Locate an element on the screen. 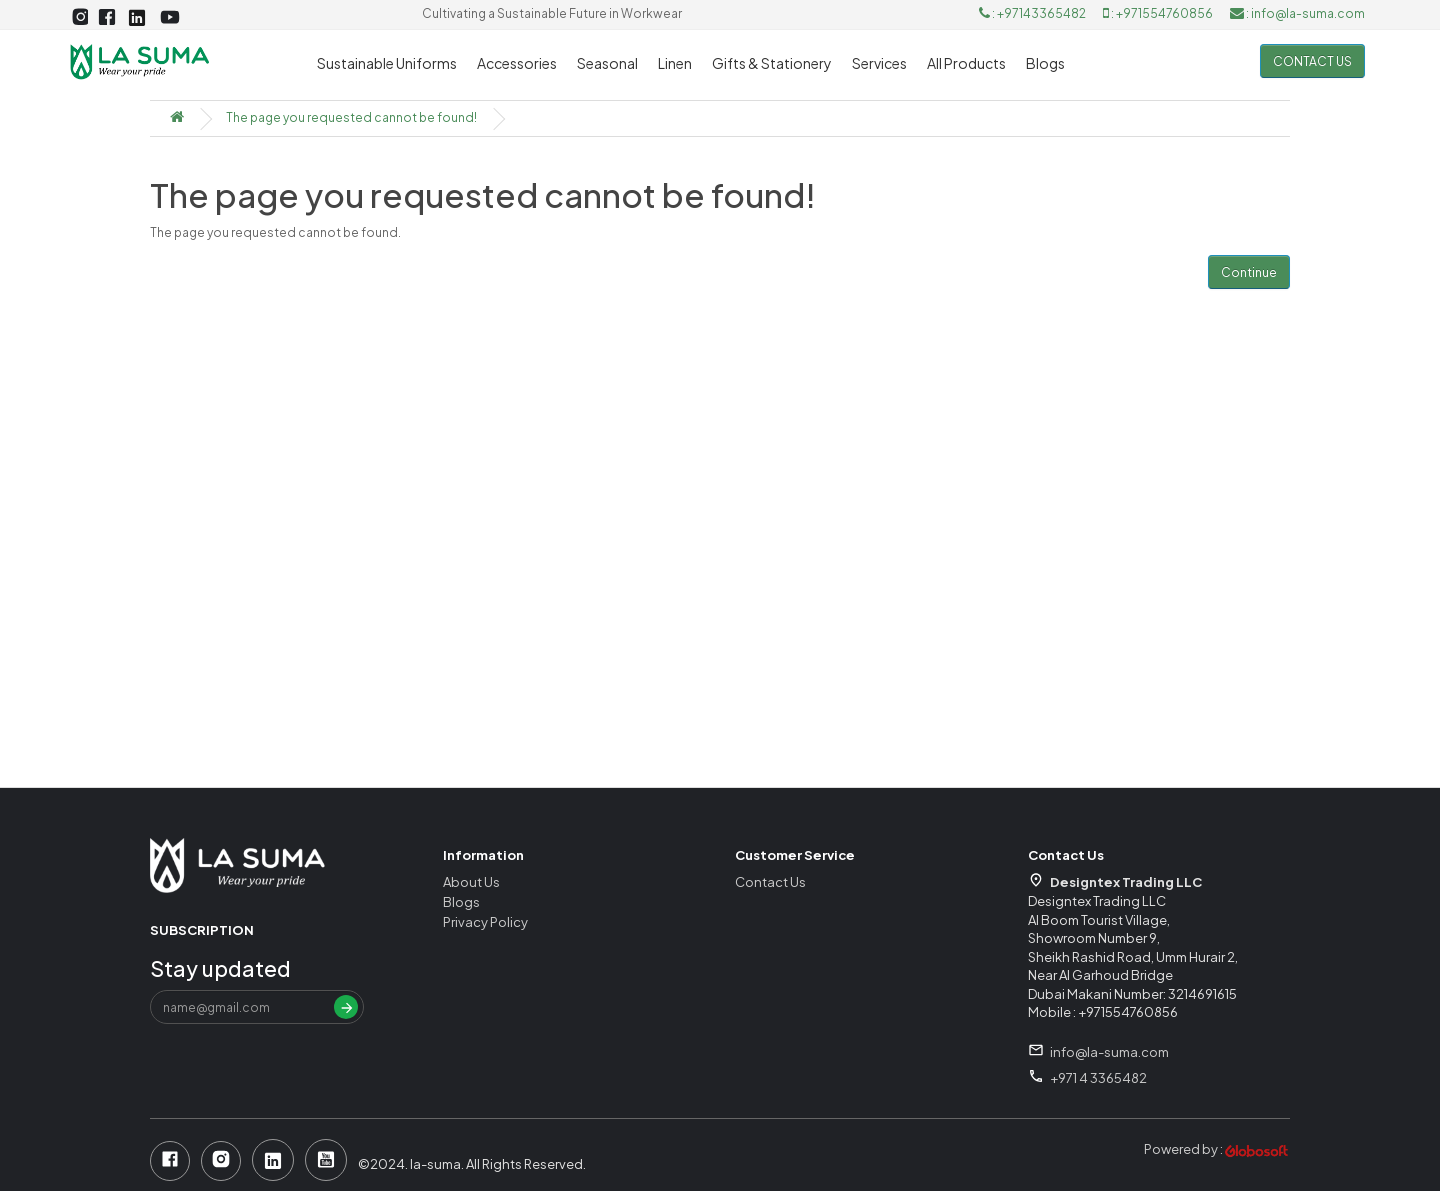 The image size is (1440, 1191). All Products is located at coordinates (966, 63).